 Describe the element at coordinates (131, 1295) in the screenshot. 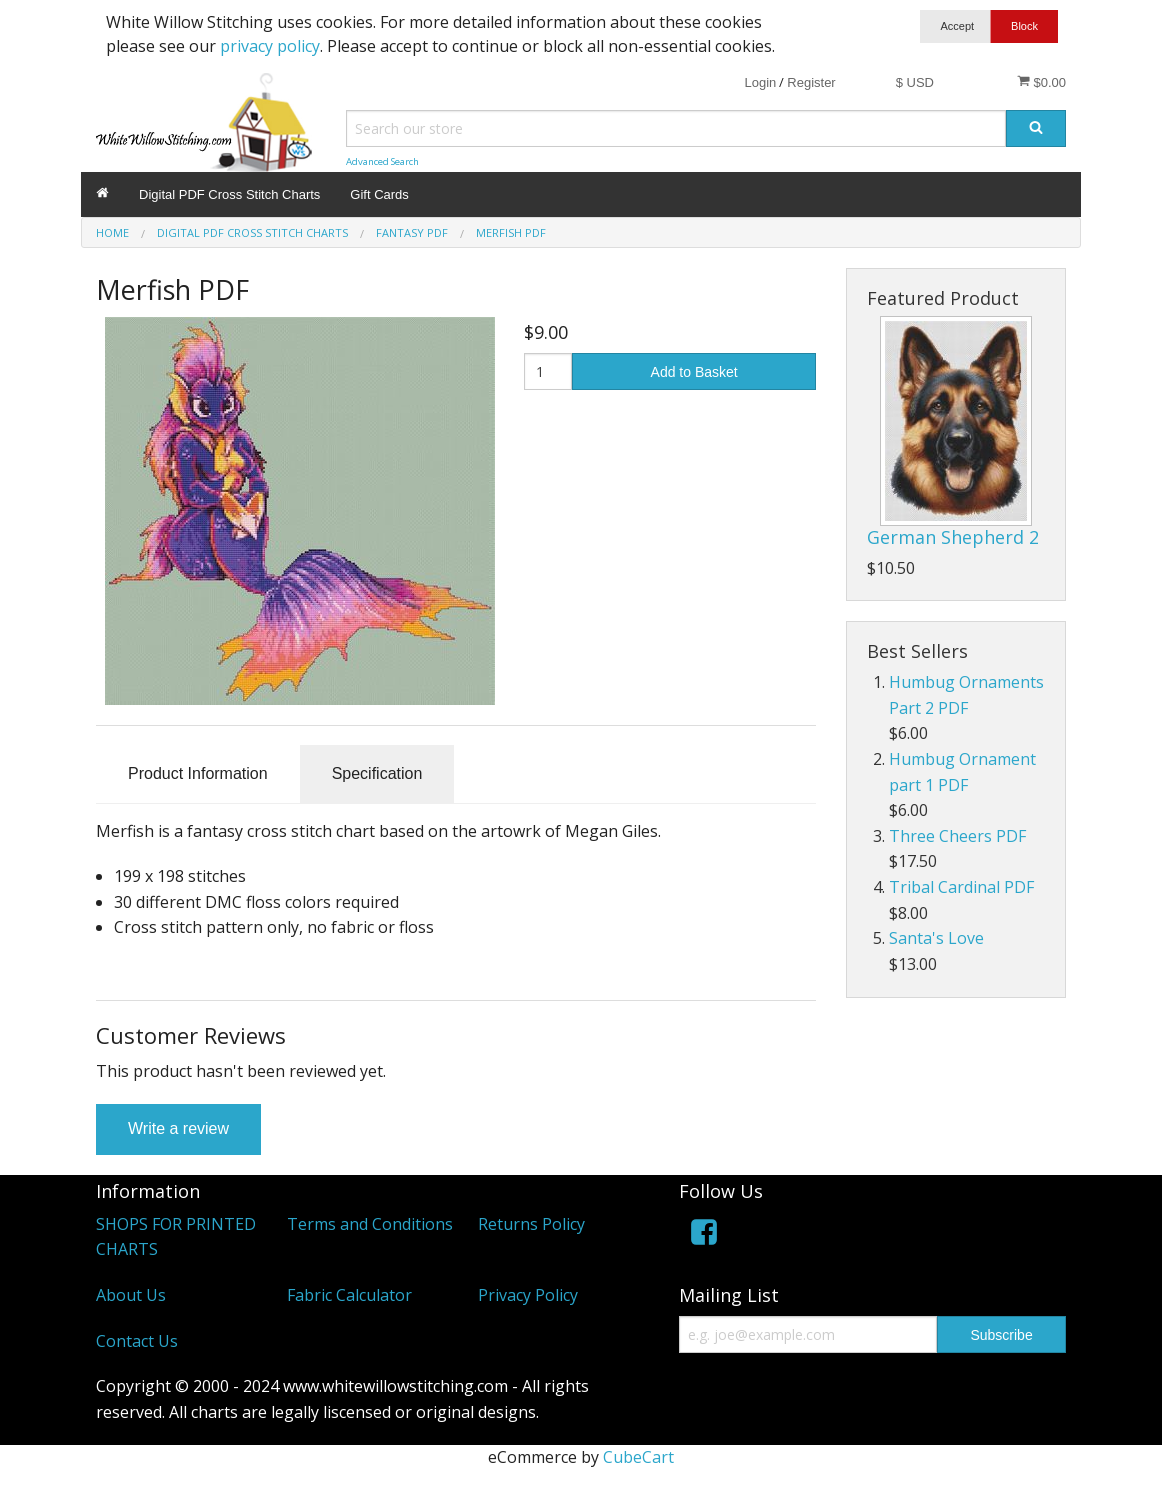

I see `About Us` at that location.